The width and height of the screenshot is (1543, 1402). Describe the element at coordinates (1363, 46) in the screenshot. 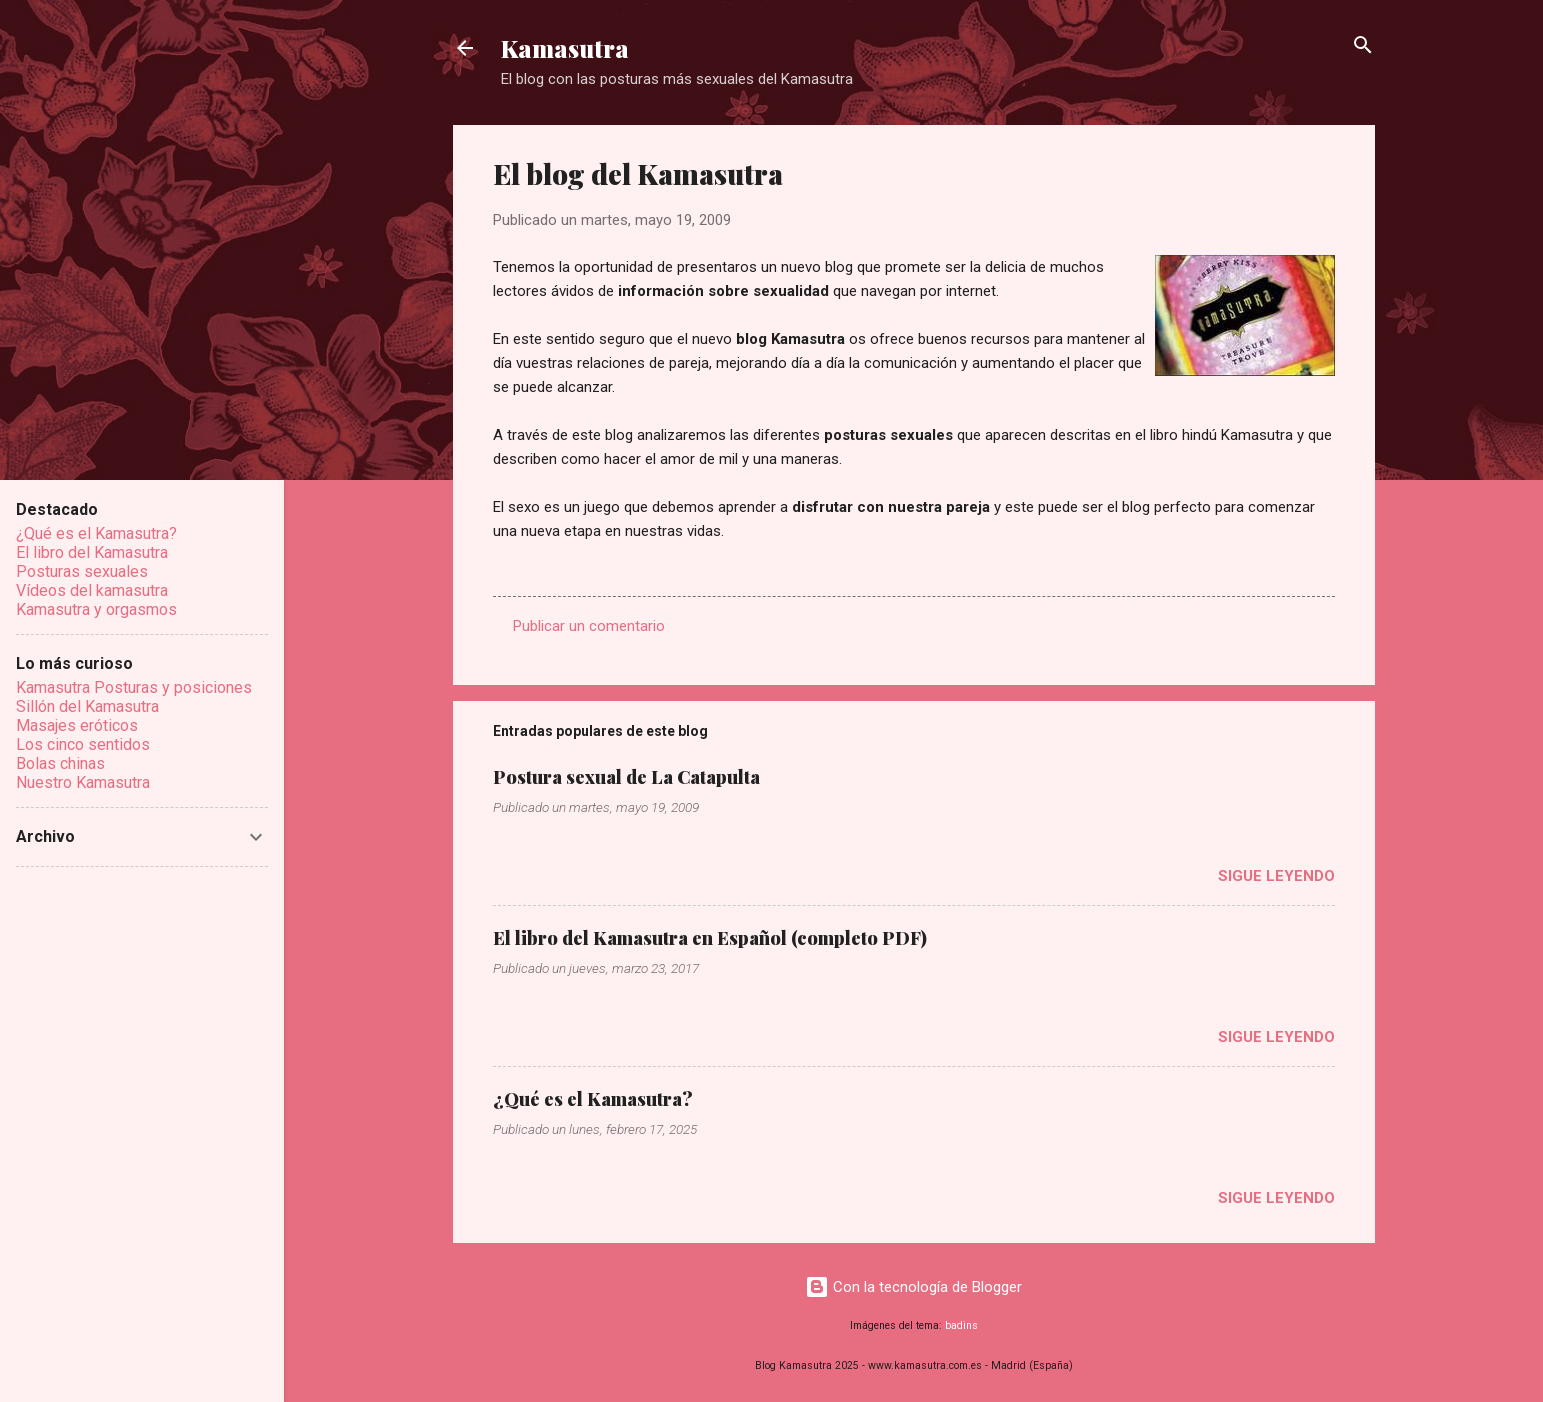

I see `[Buscar]` at that location.